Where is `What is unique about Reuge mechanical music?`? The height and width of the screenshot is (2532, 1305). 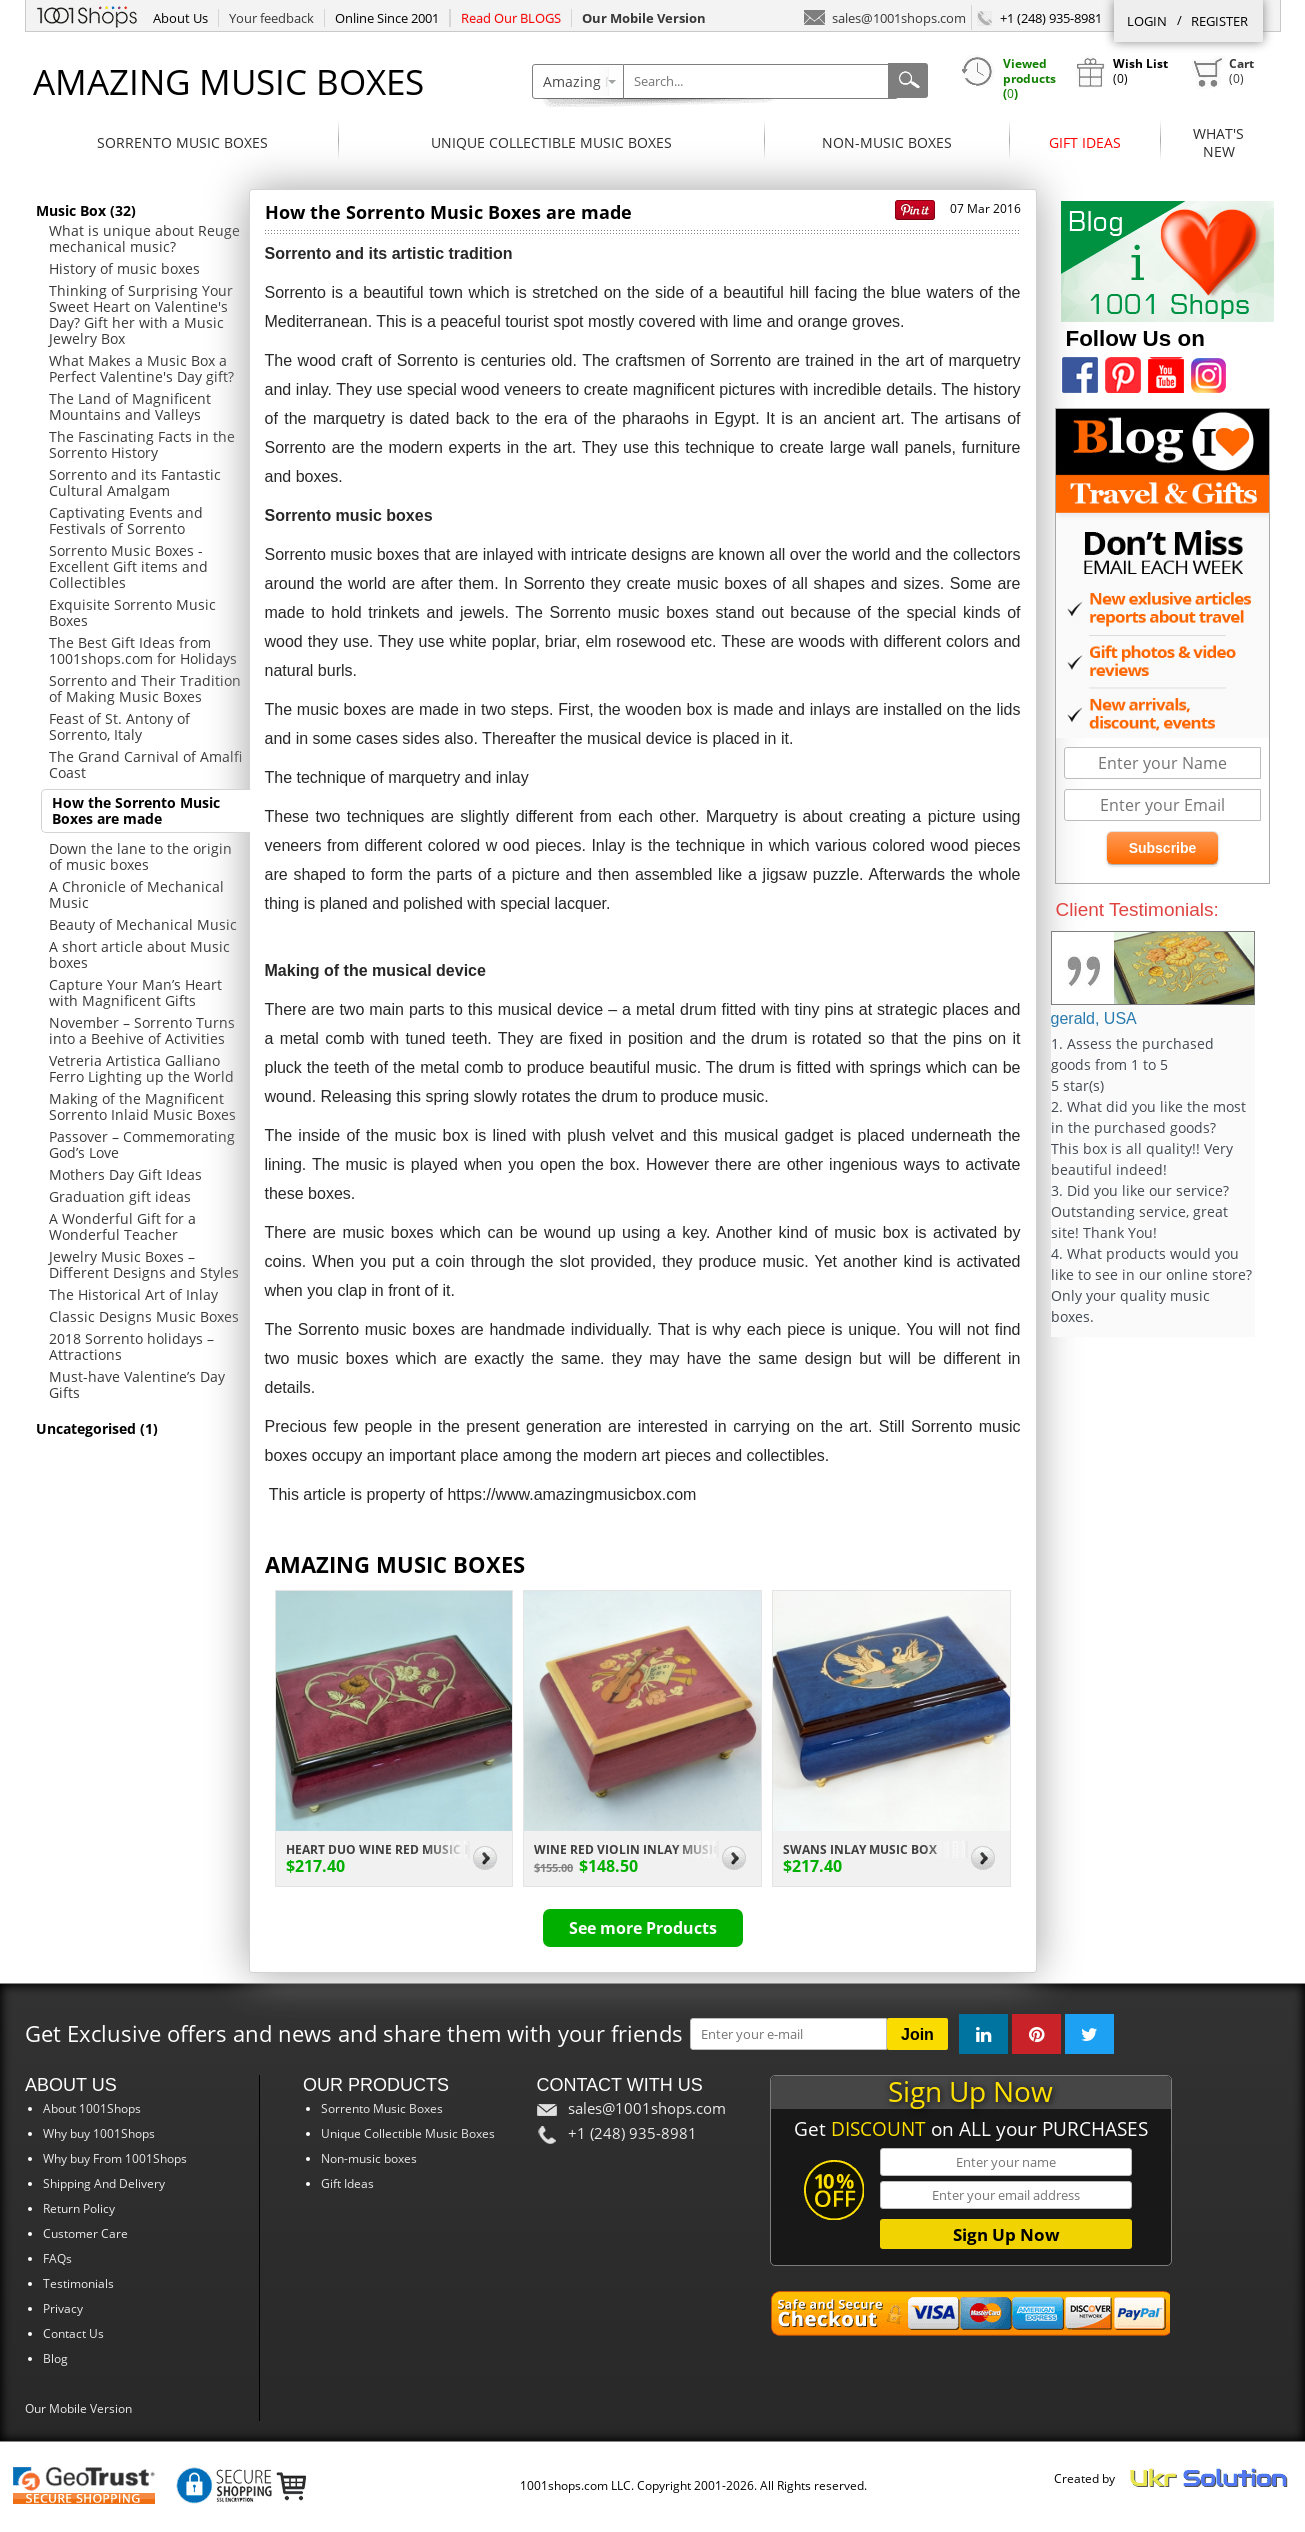
What is unique about Reuge mechanical music? is located at coordinates (144, 238).